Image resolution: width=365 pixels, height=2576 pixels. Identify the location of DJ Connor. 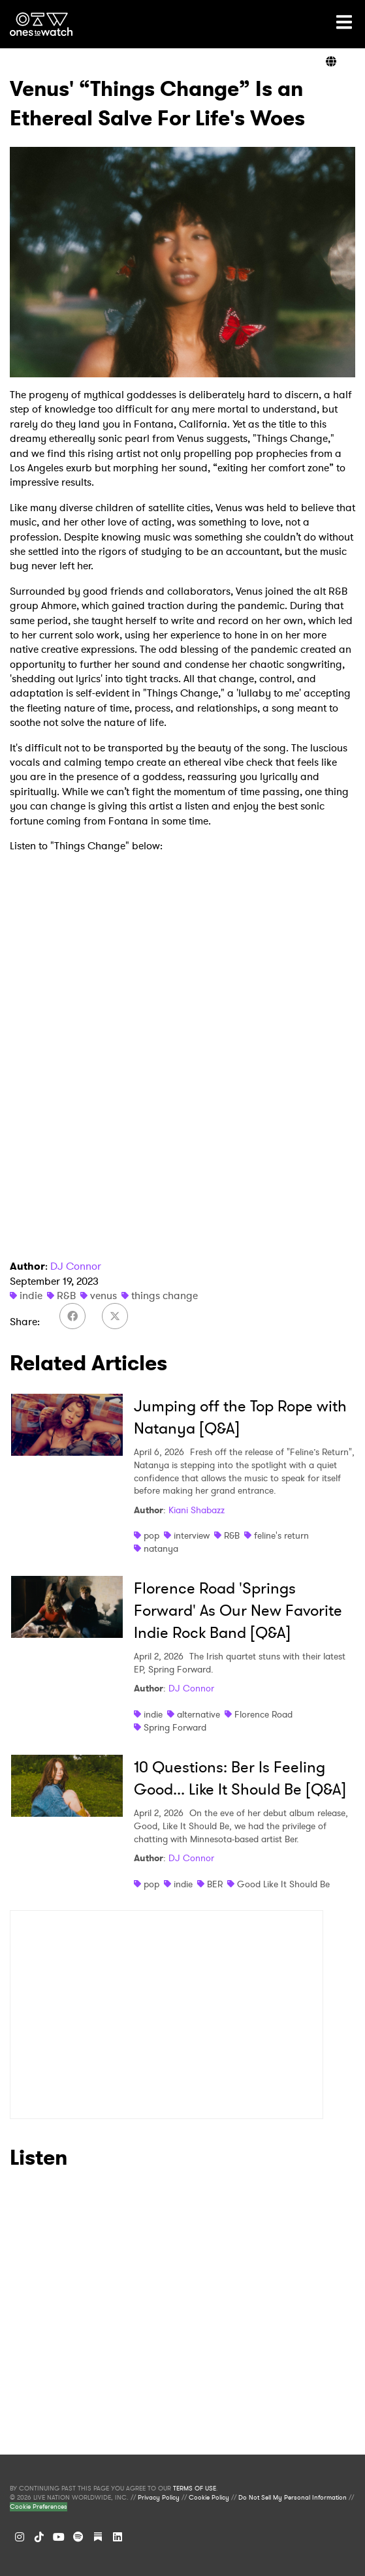
(75, 1266).